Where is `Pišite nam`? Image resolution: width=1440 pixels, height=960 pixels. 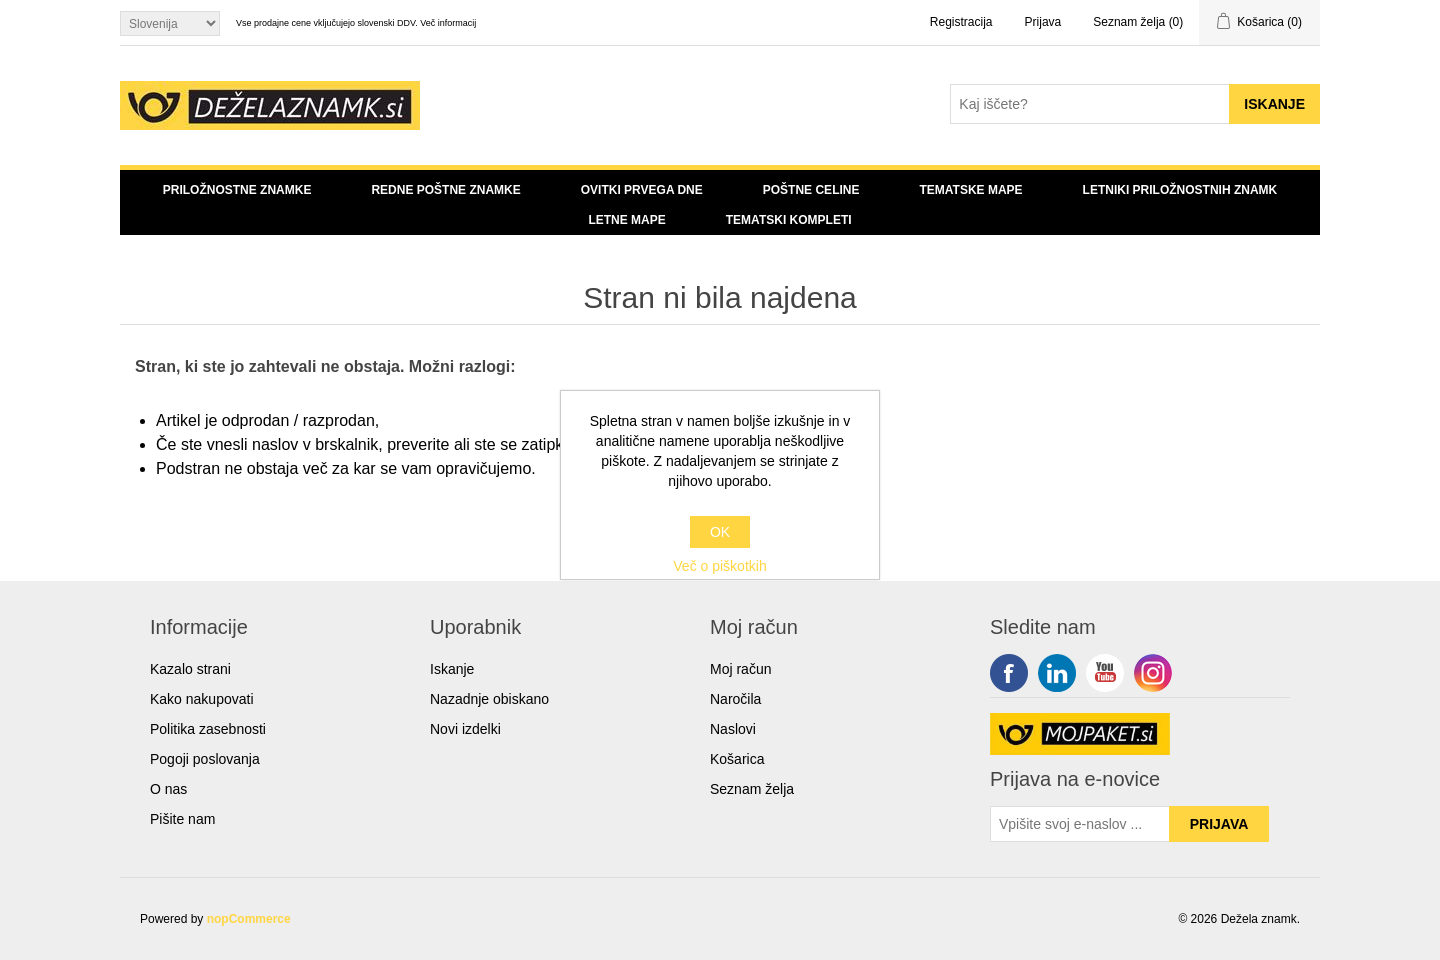
Pišite nam is located at coordinates (182, 819).